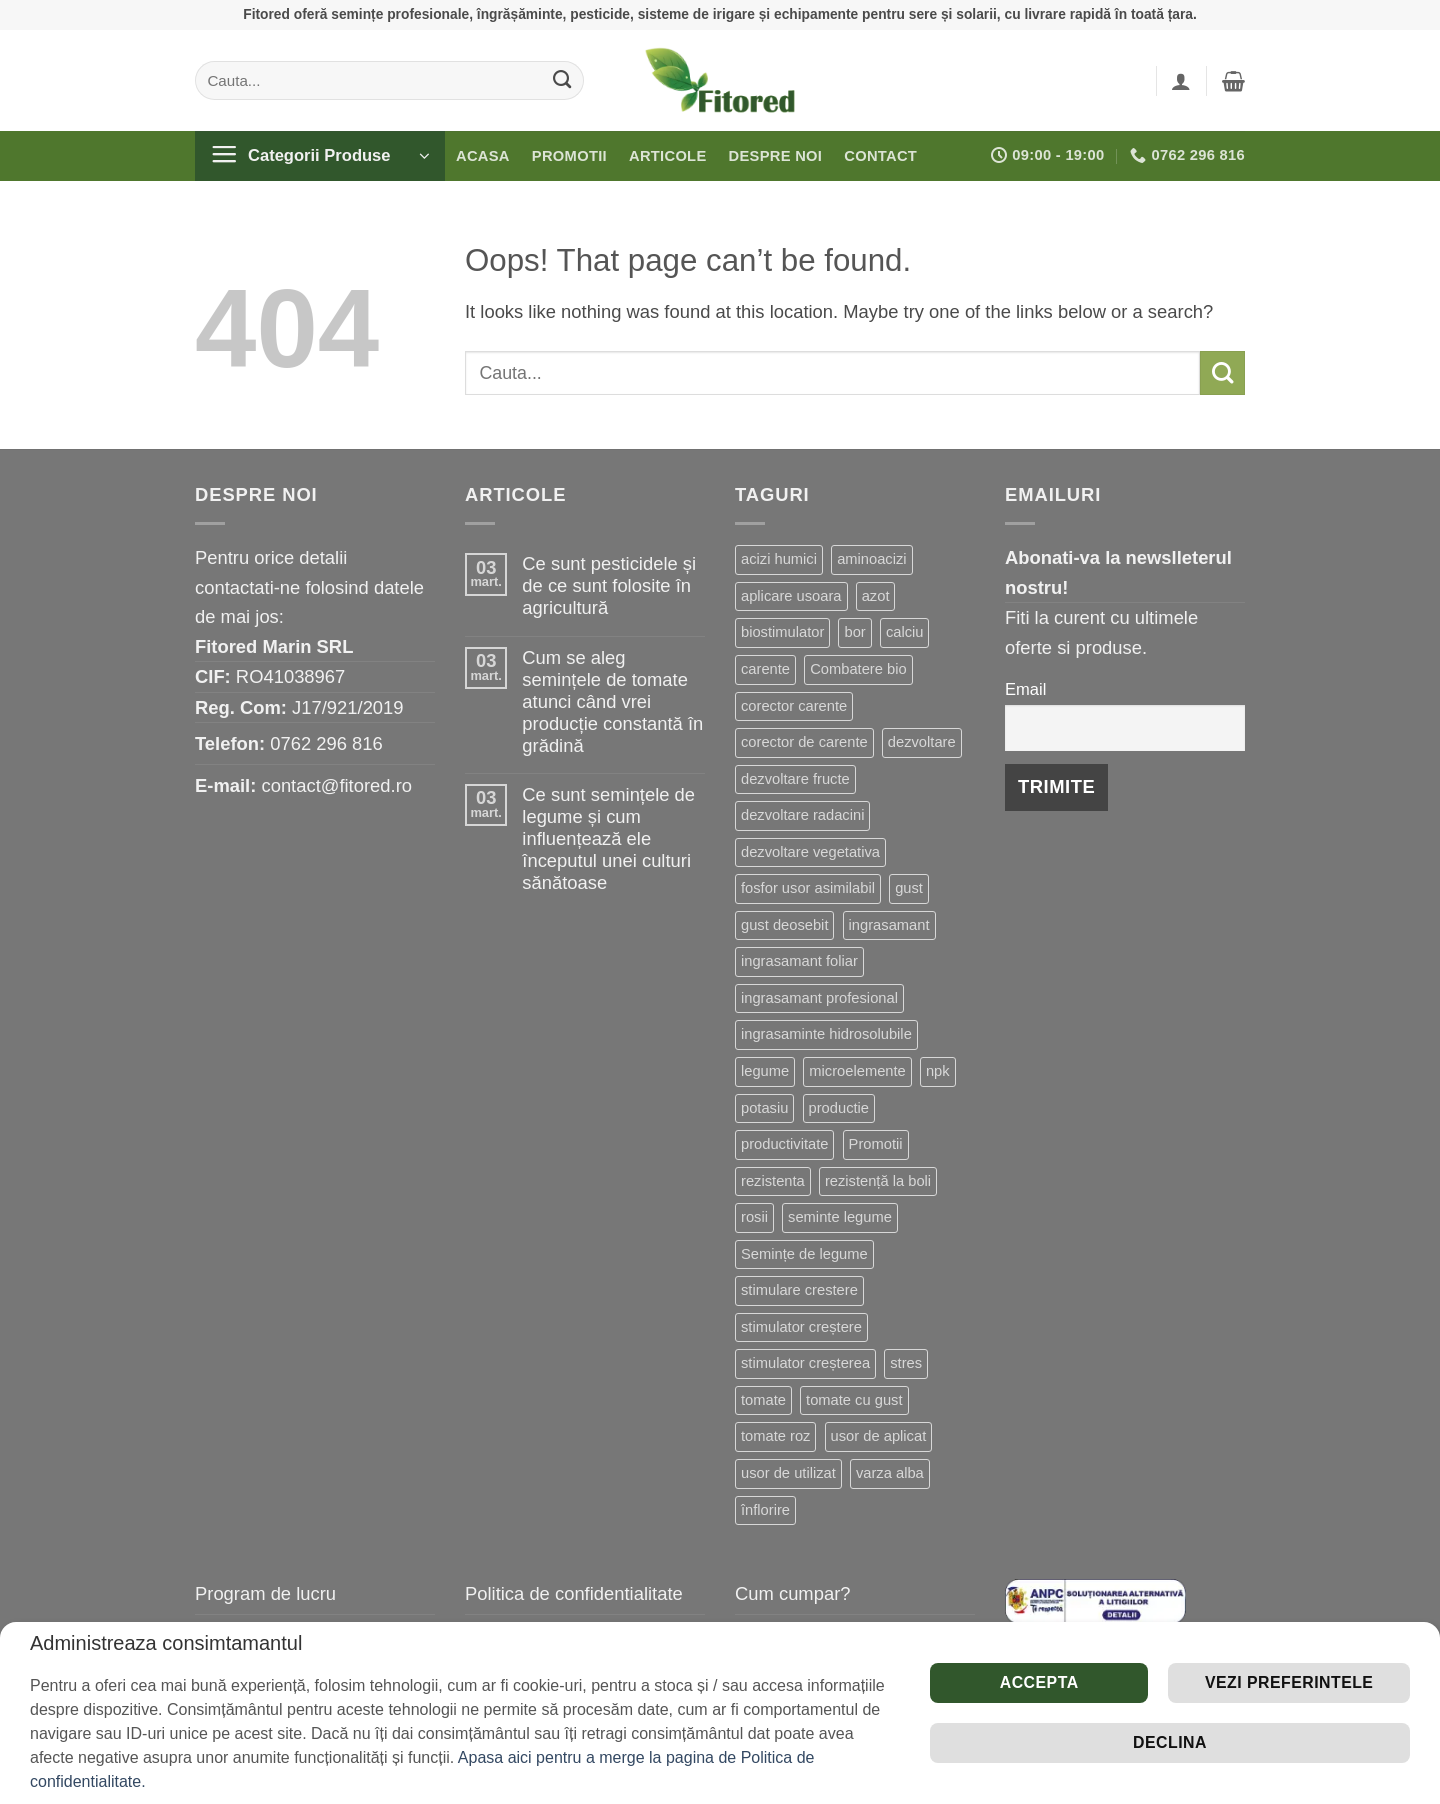 This screenshot has width=1440, height=1804. What do you see at coordinates (857, 1071) in the screenshot?
I see `microelemente [microelemente (10 produse)]` at bounding box center [857, 1071].